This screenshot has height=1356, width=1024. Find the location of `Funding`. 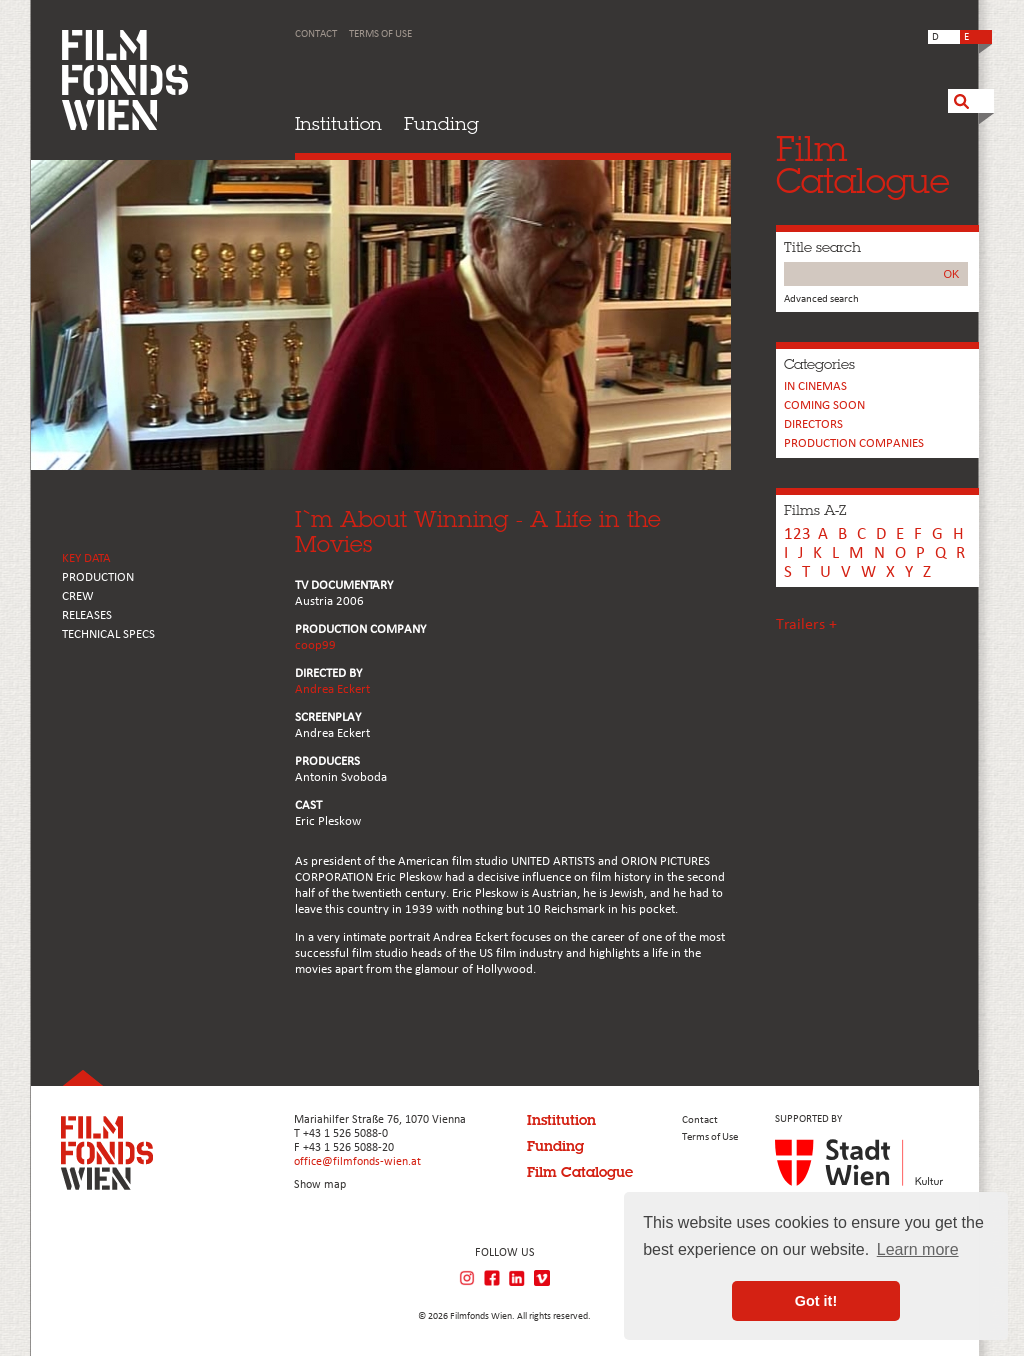

Funding is located at coordinates (441, 123).